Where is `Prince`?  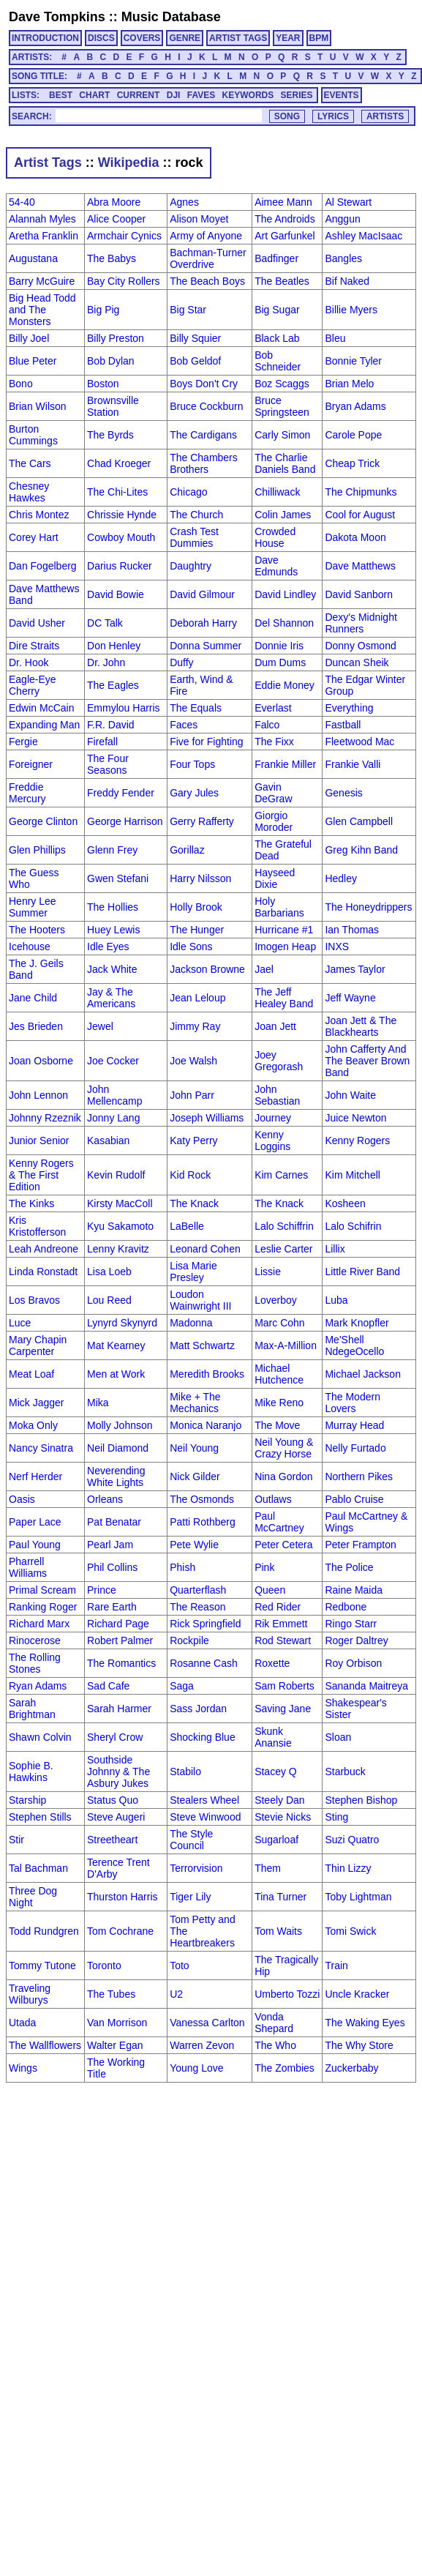 Prince is located at coordinates (101, 1590).